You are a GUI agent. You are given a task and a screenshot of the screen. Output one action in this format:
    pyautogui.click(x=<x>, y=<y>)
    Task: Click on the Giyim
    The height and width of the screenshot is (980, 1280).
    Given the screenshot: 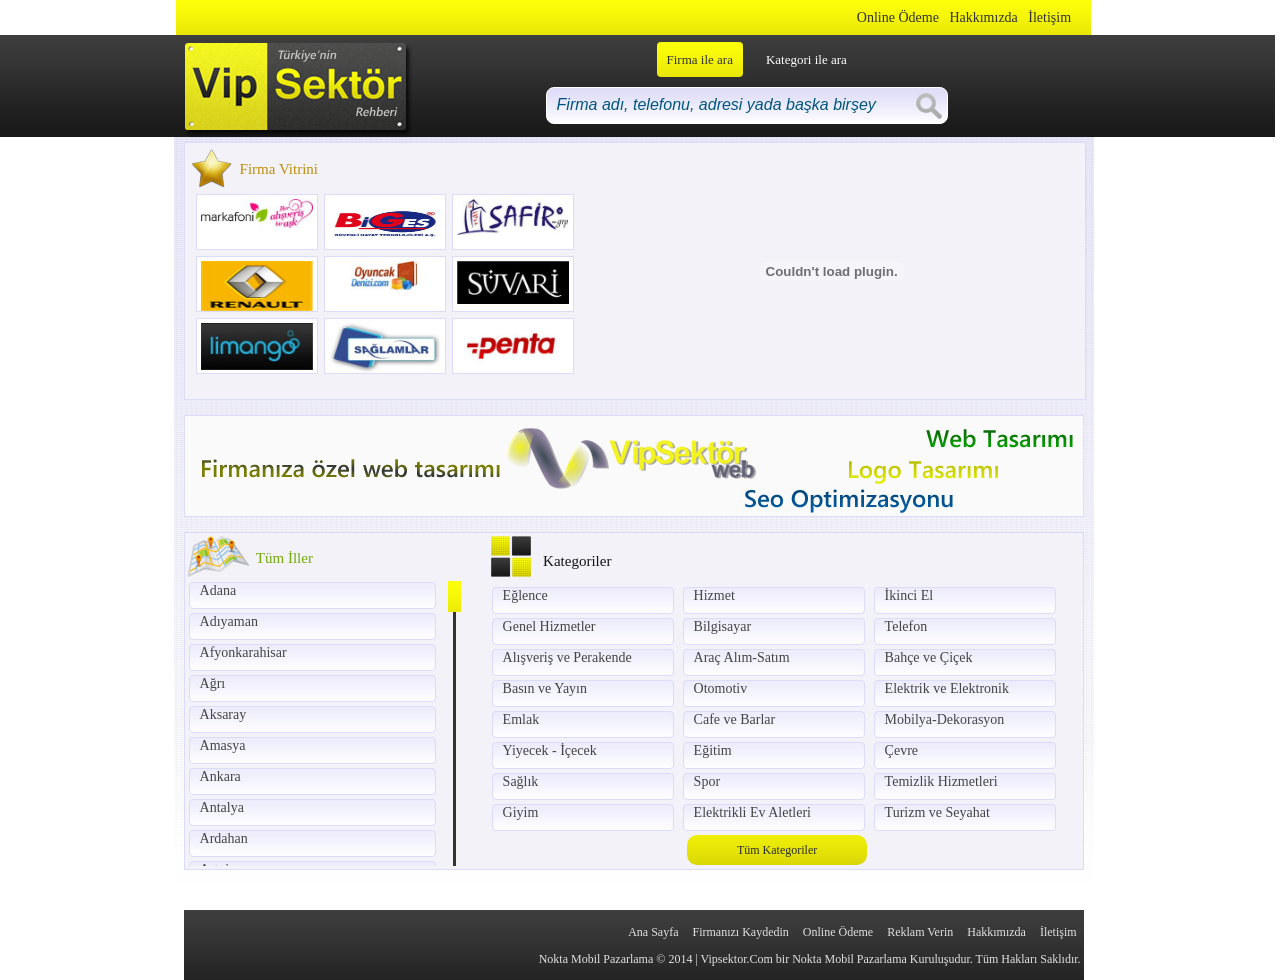 What is the action you would take?
    pyautogui.click(x=521, y=812)
    